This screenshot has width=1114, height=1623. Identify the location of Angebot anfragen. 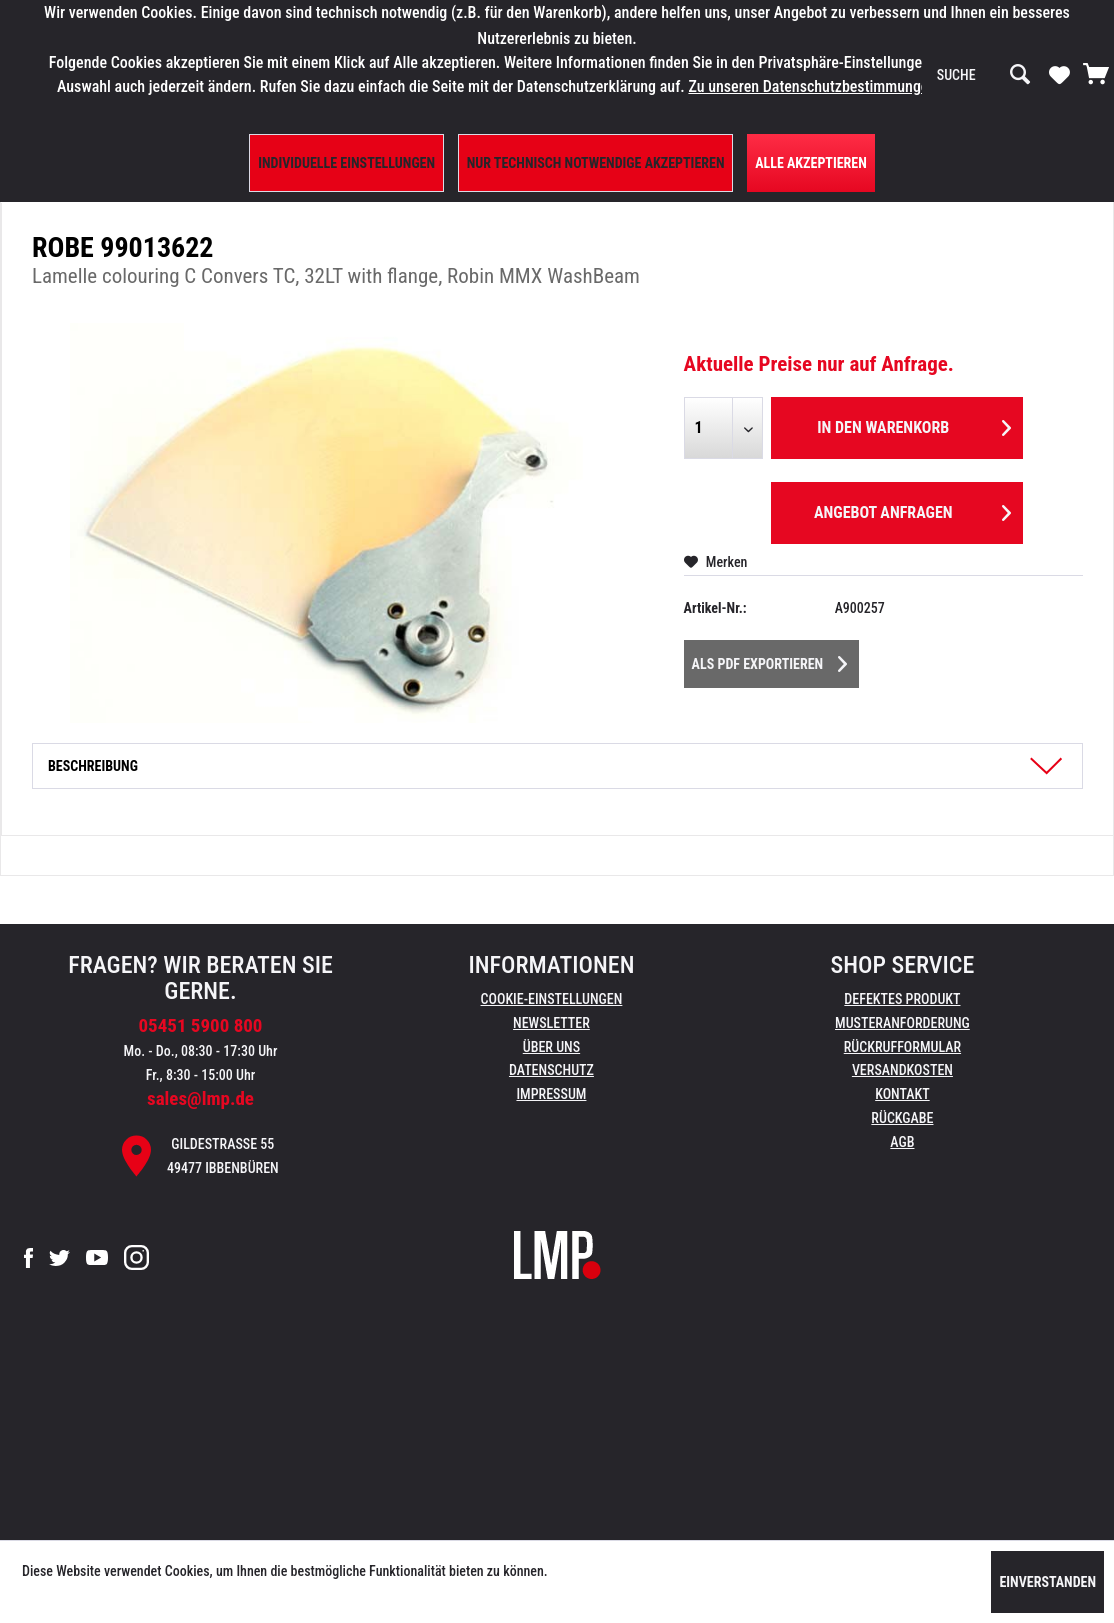
(912, 509).